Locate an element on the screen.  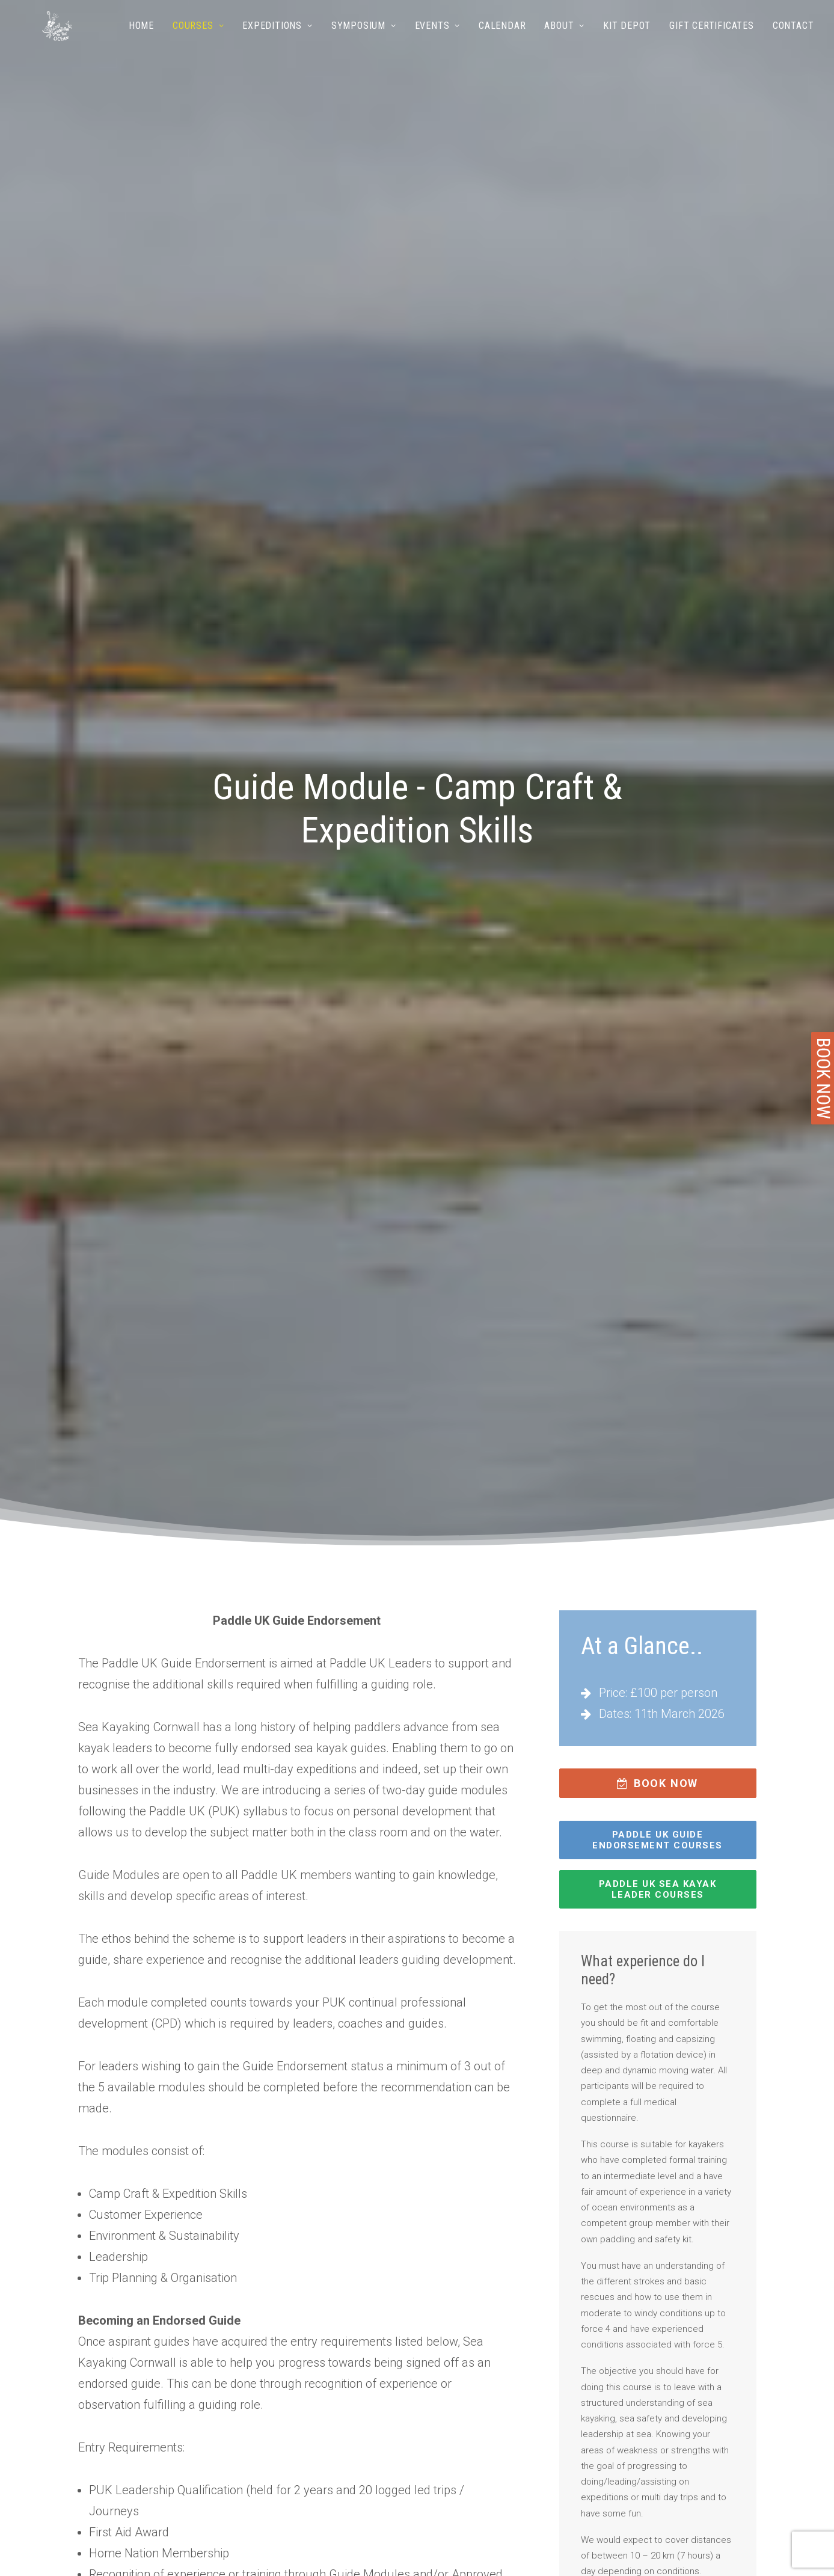
[menuitem] is located at coordinates (145, 41).